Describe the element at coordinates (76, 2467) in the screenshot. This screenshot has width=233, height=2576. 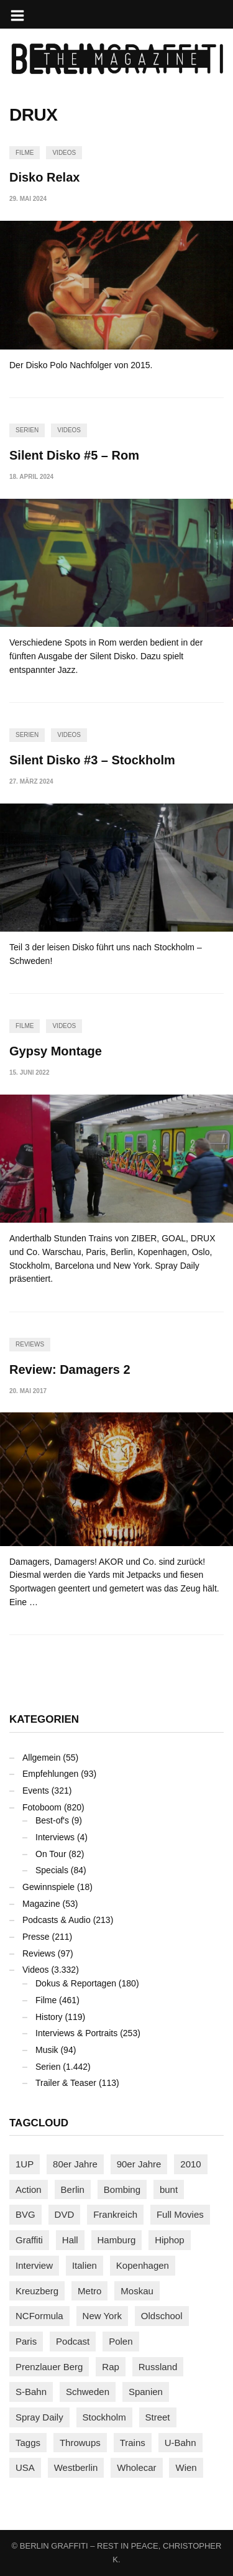
I see `Westberlin [Westberlin (100 Einträge)]` at that location.